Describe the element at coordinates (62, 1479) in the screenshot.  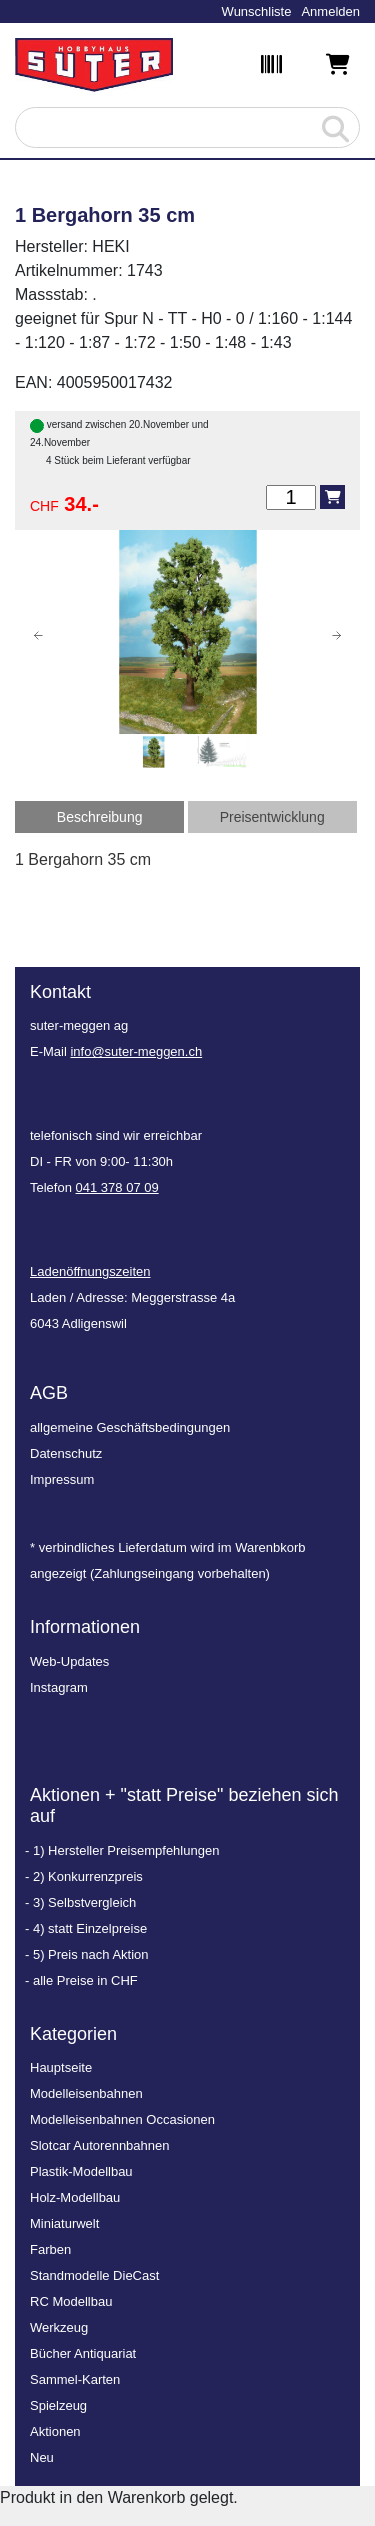
I see `Impressum` at that location.